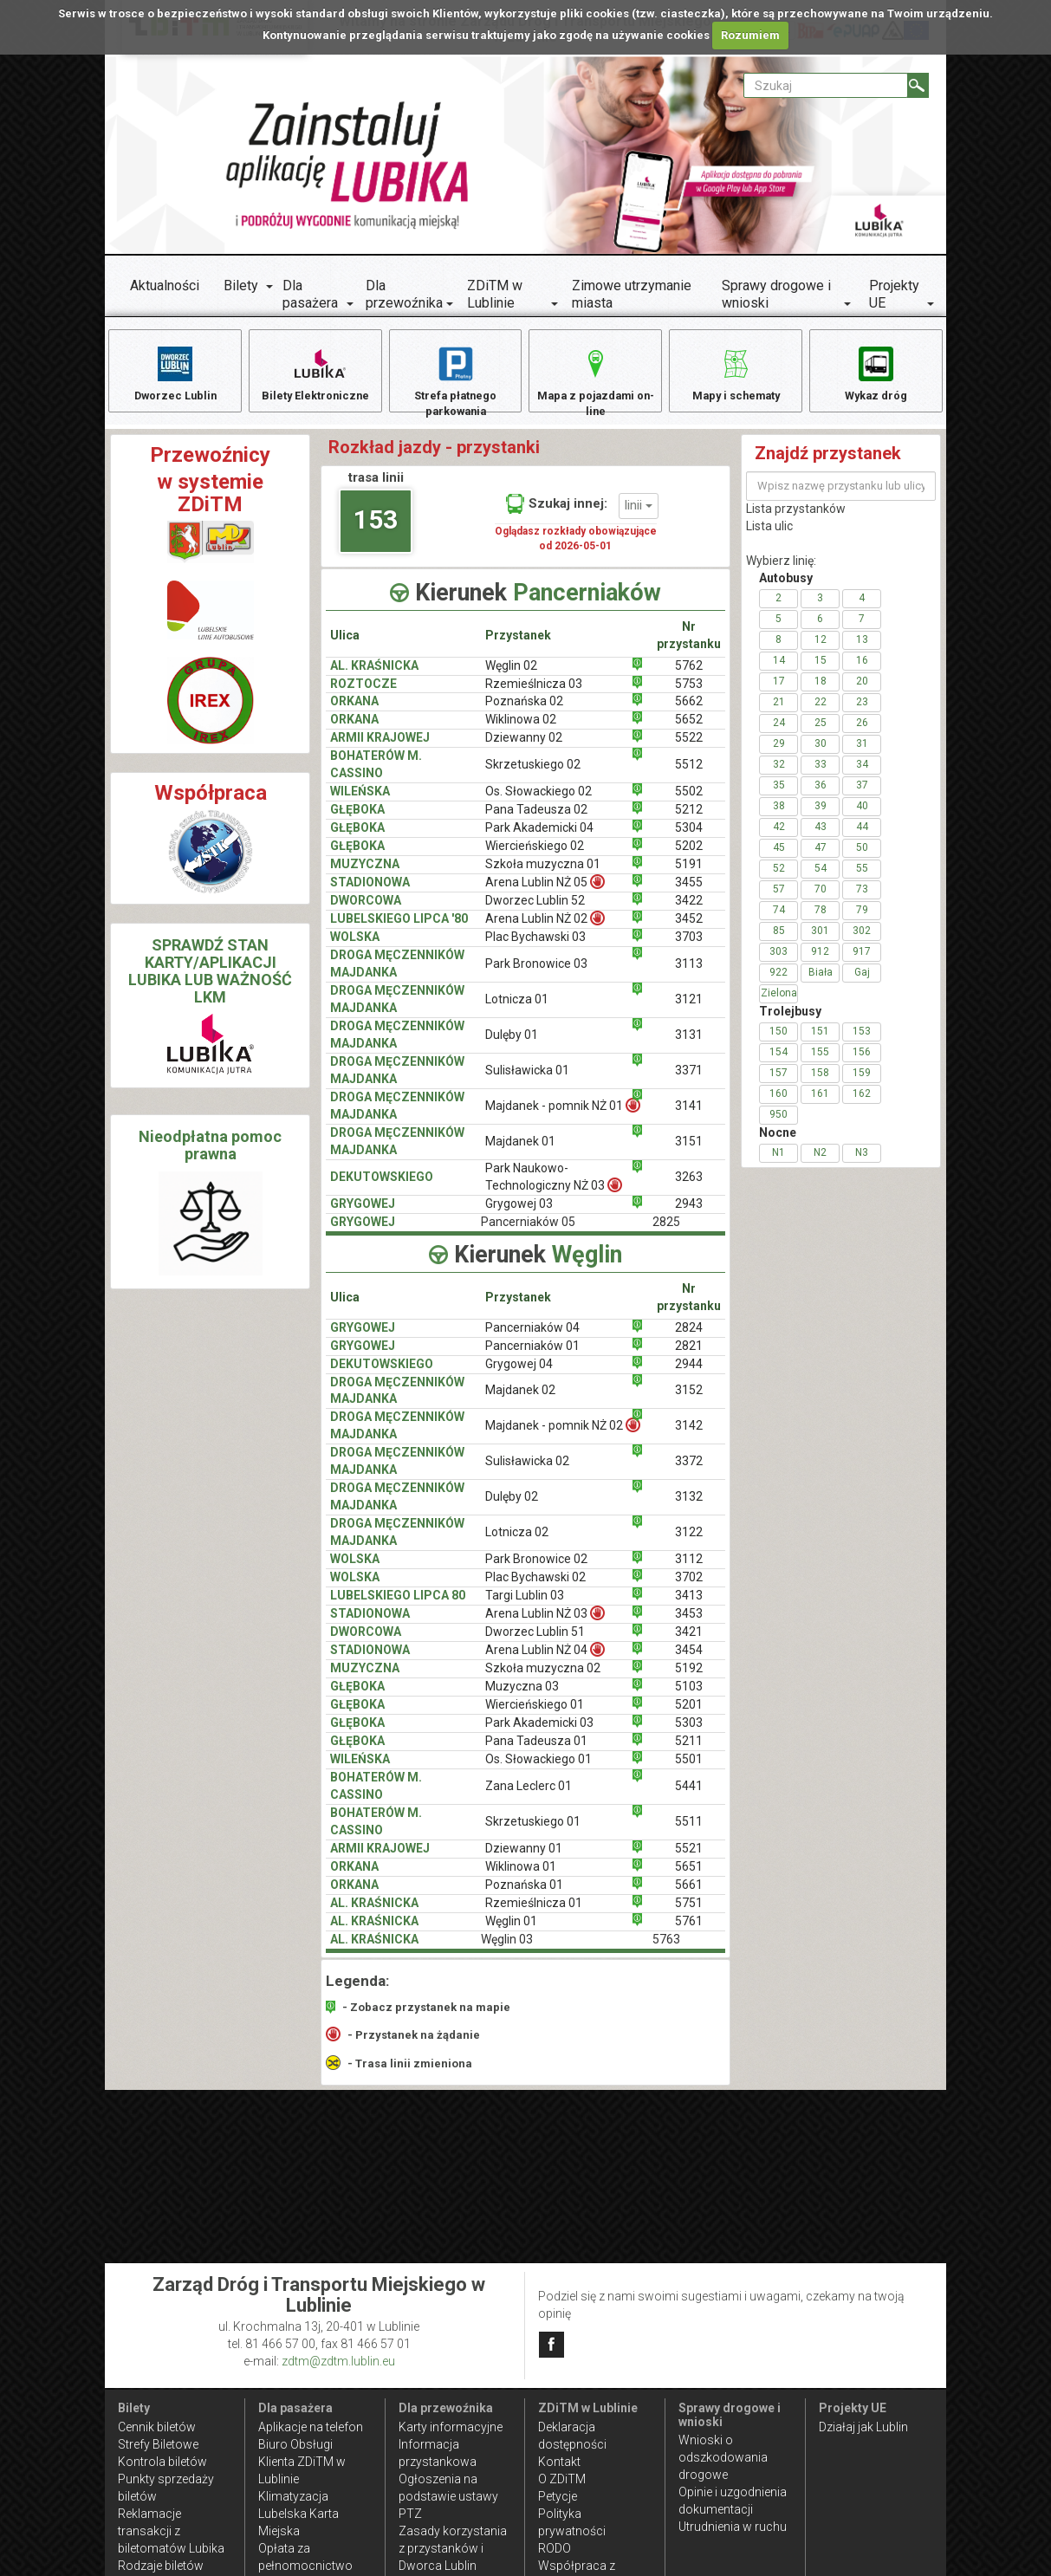 Image resolution: width=1051 pixels, height=2576 pixels. What do you see at coordinates (404, 294) in the screenshot?
I see `Dla przewoźnika` at bounding box center [404, 294].